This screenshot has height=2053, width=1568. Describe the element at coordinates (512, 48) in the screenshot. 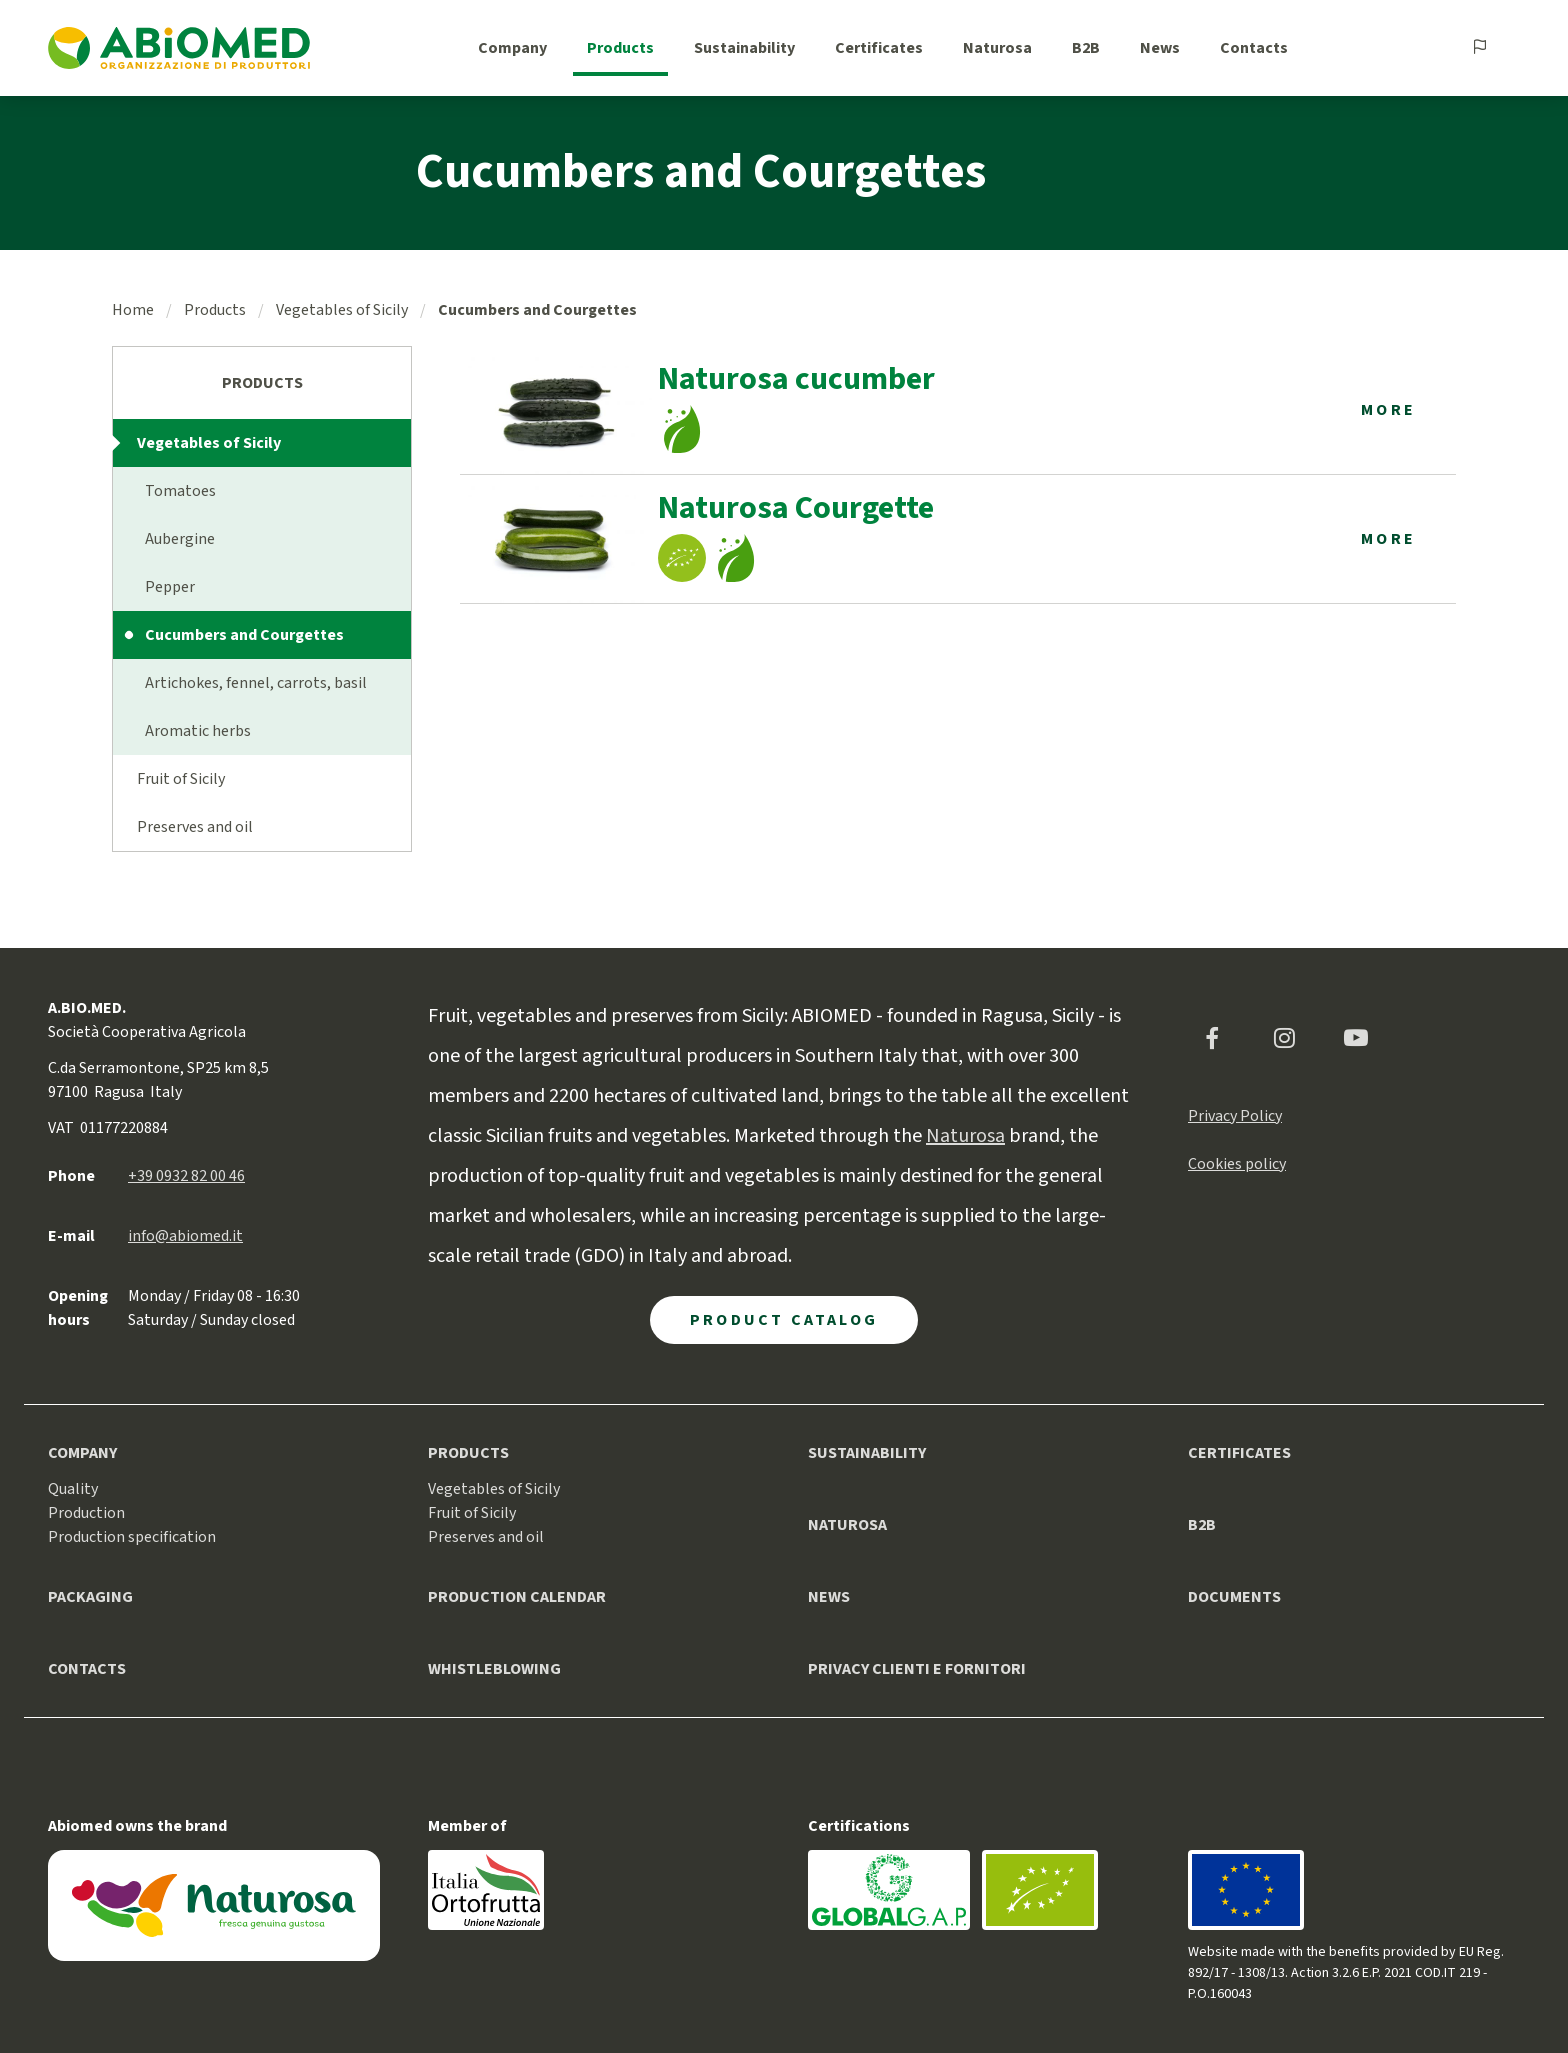

I see `Company` at that location.